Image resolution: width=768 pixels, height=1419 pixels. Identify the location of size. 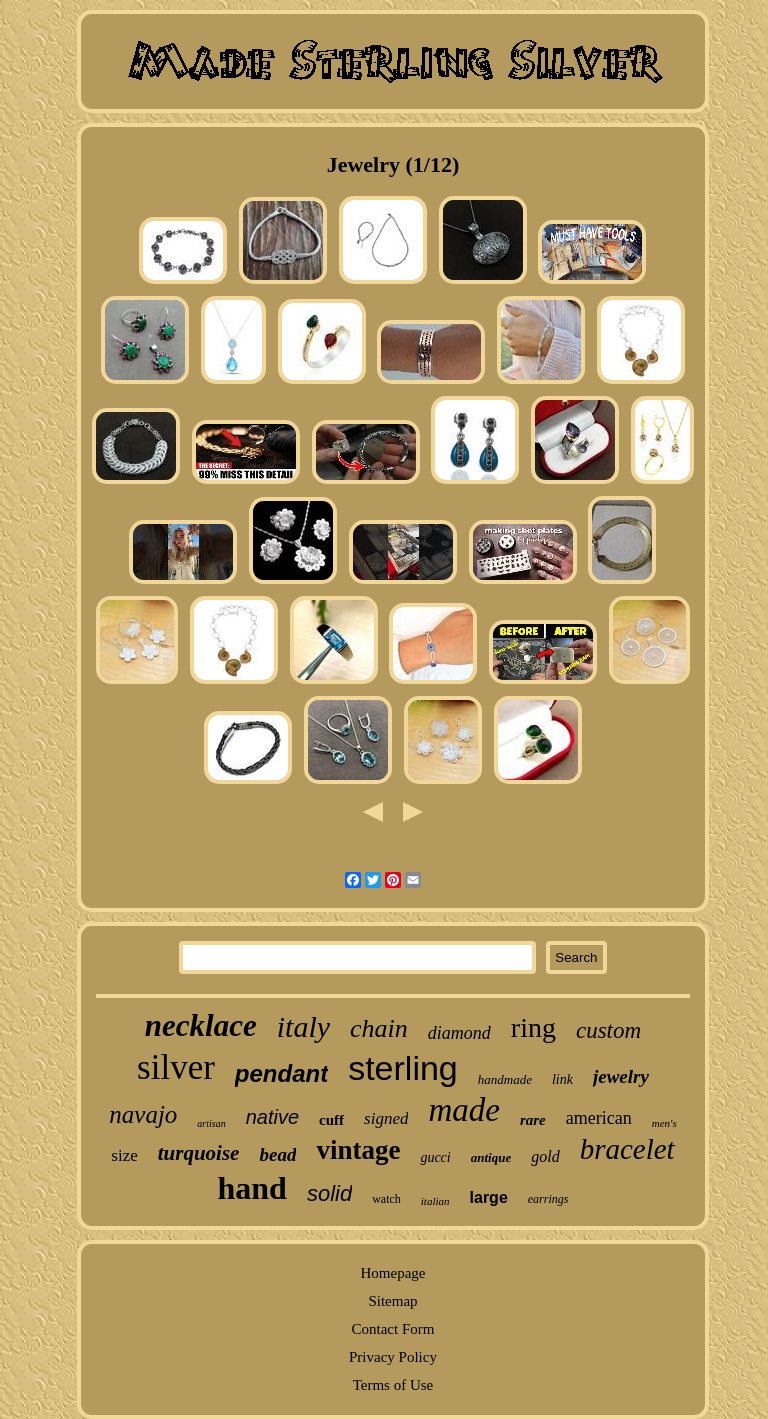
(124, 1155).